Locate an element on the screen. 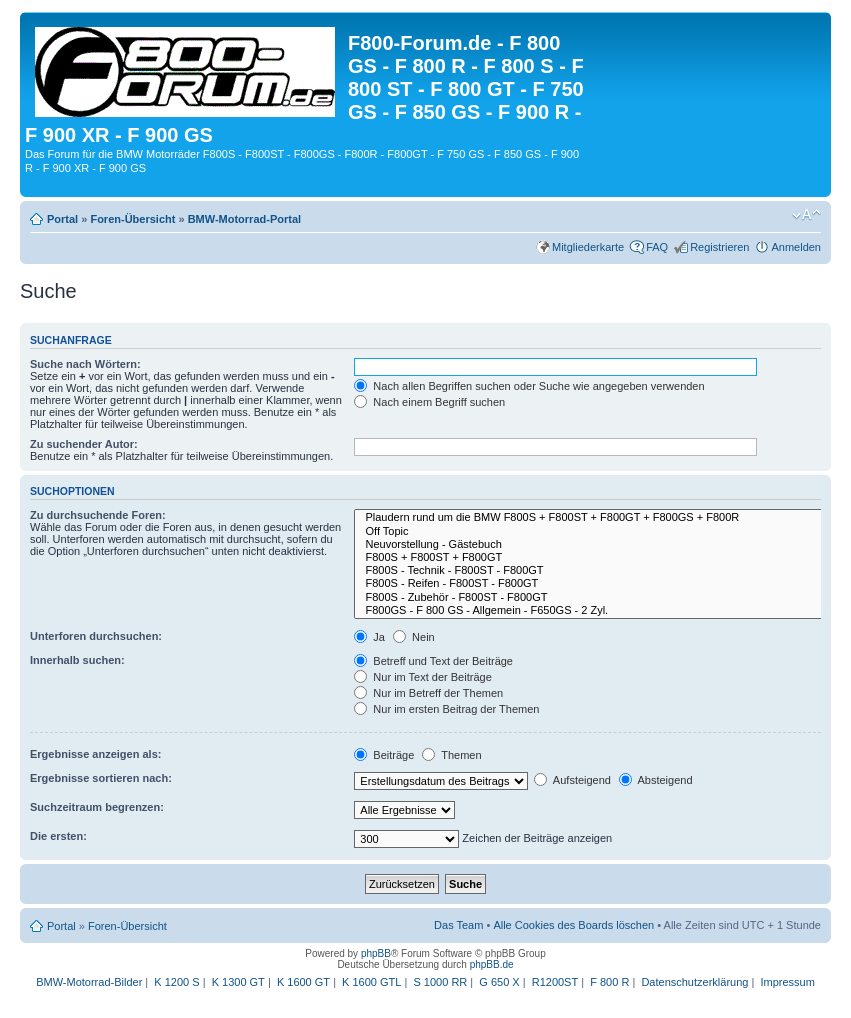 The width and height of the screenshot is (851, 1018). Innerhalb suchen: is located at coordinates (77, 660).